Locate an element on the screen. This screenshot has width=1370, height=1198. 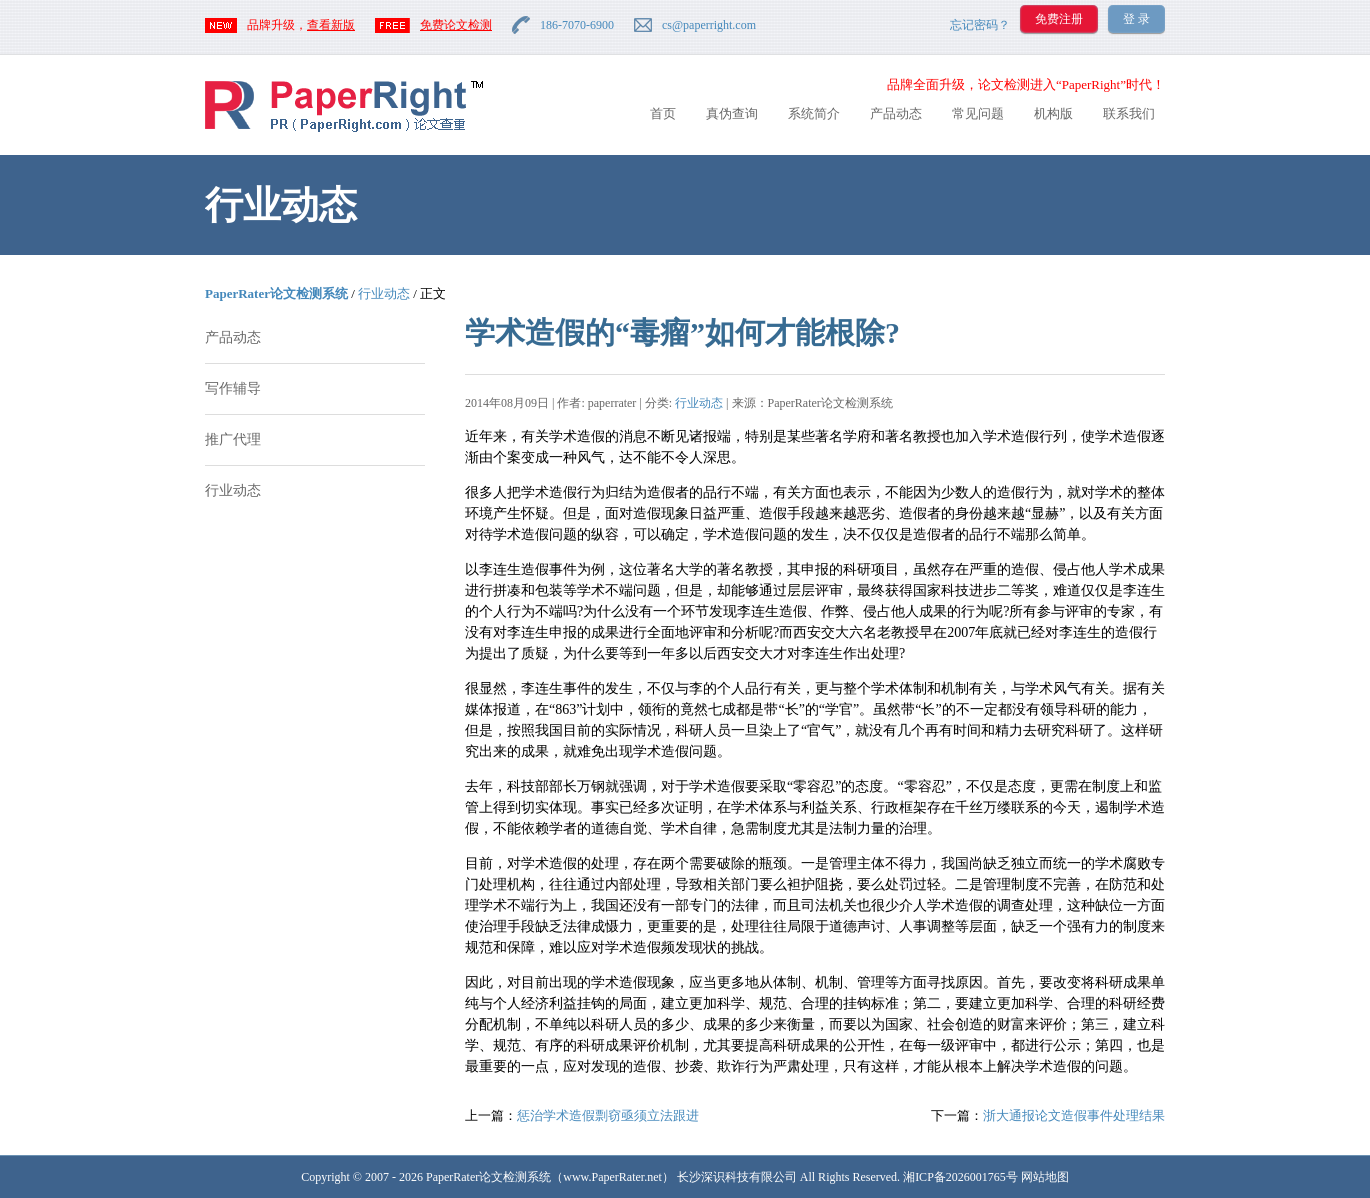
惩治学术造假剽窃亟须立法跟进 is located at coordinates (608, 1115).